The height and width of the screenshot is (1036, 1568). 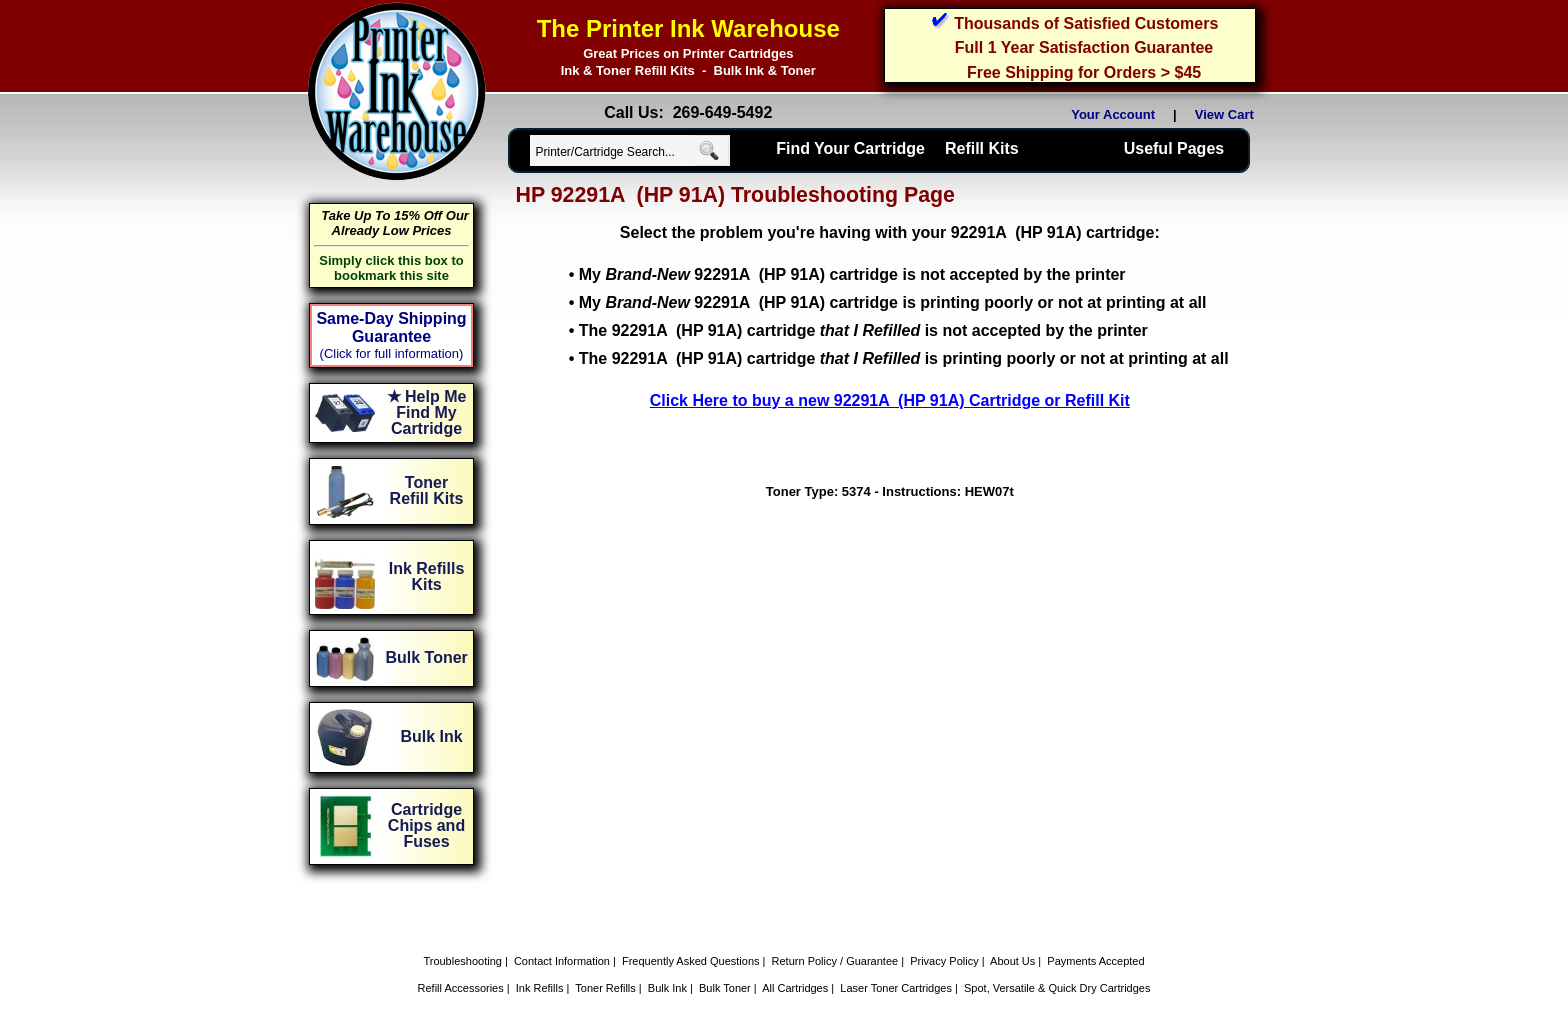 I want to click on The 92291A (HP 91A) cartridge is not accepted by the printer, so click(x=863, y=330).